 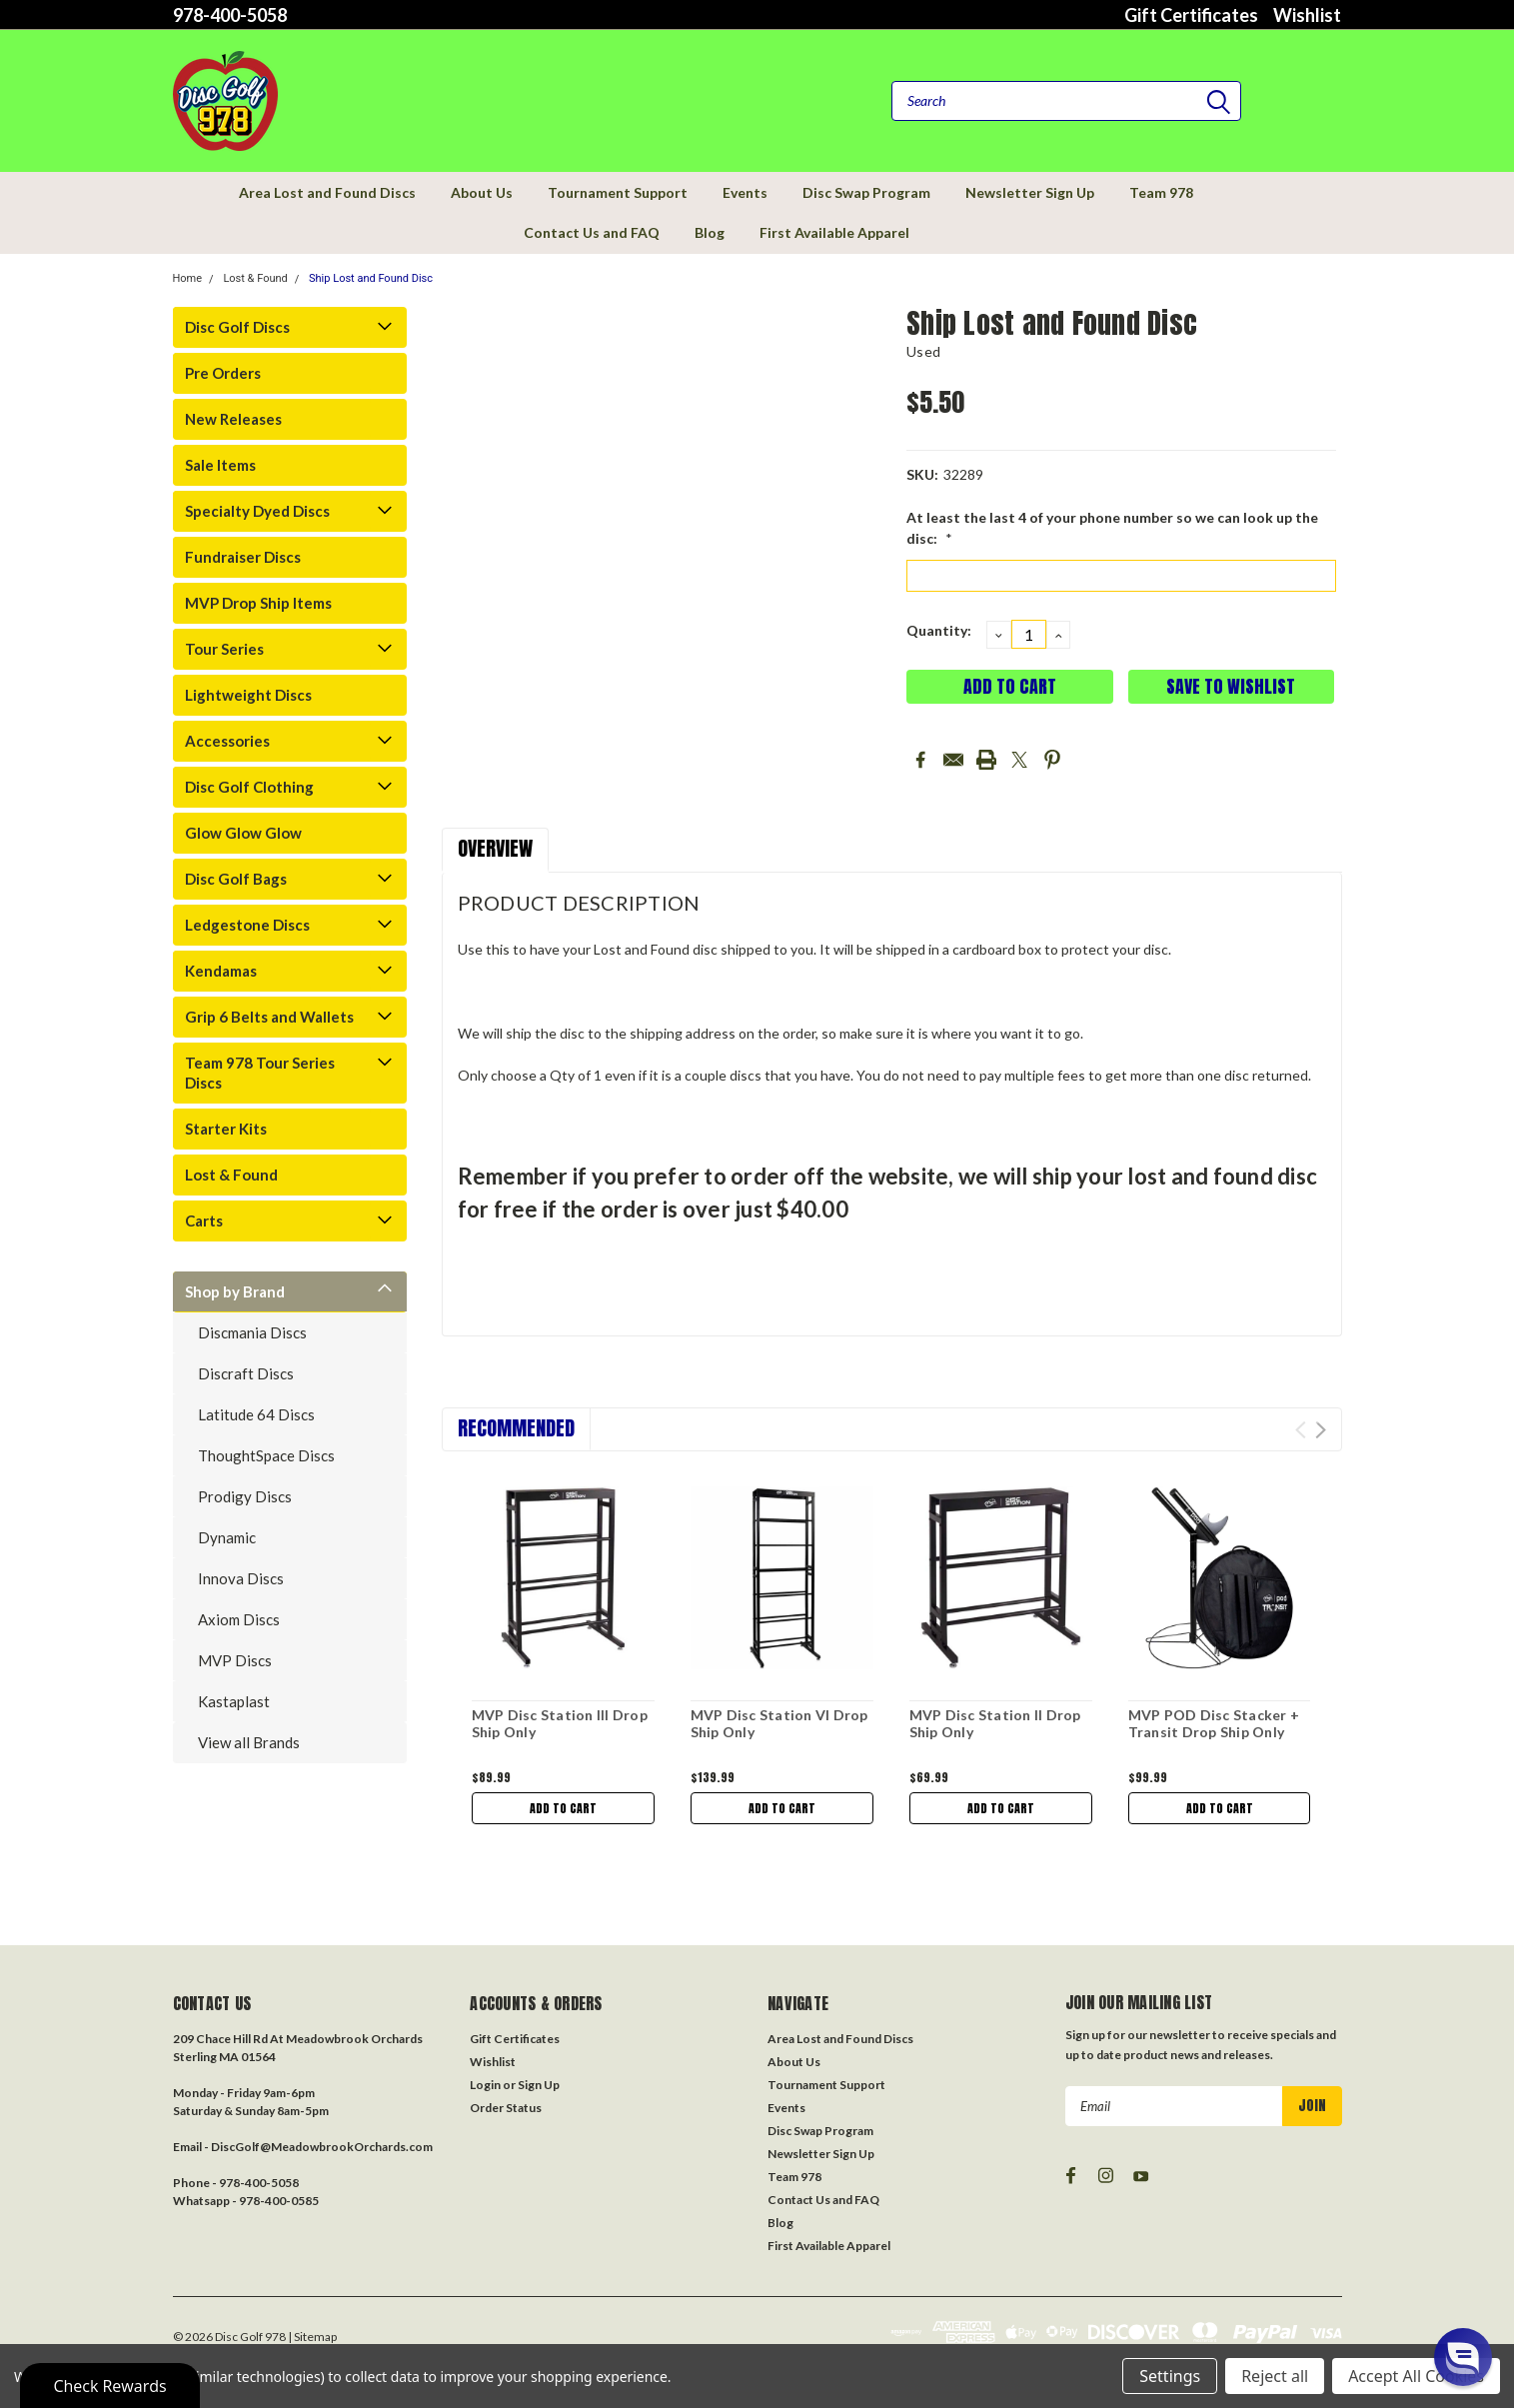 I want to click on Used, so click(x=923, y=351).